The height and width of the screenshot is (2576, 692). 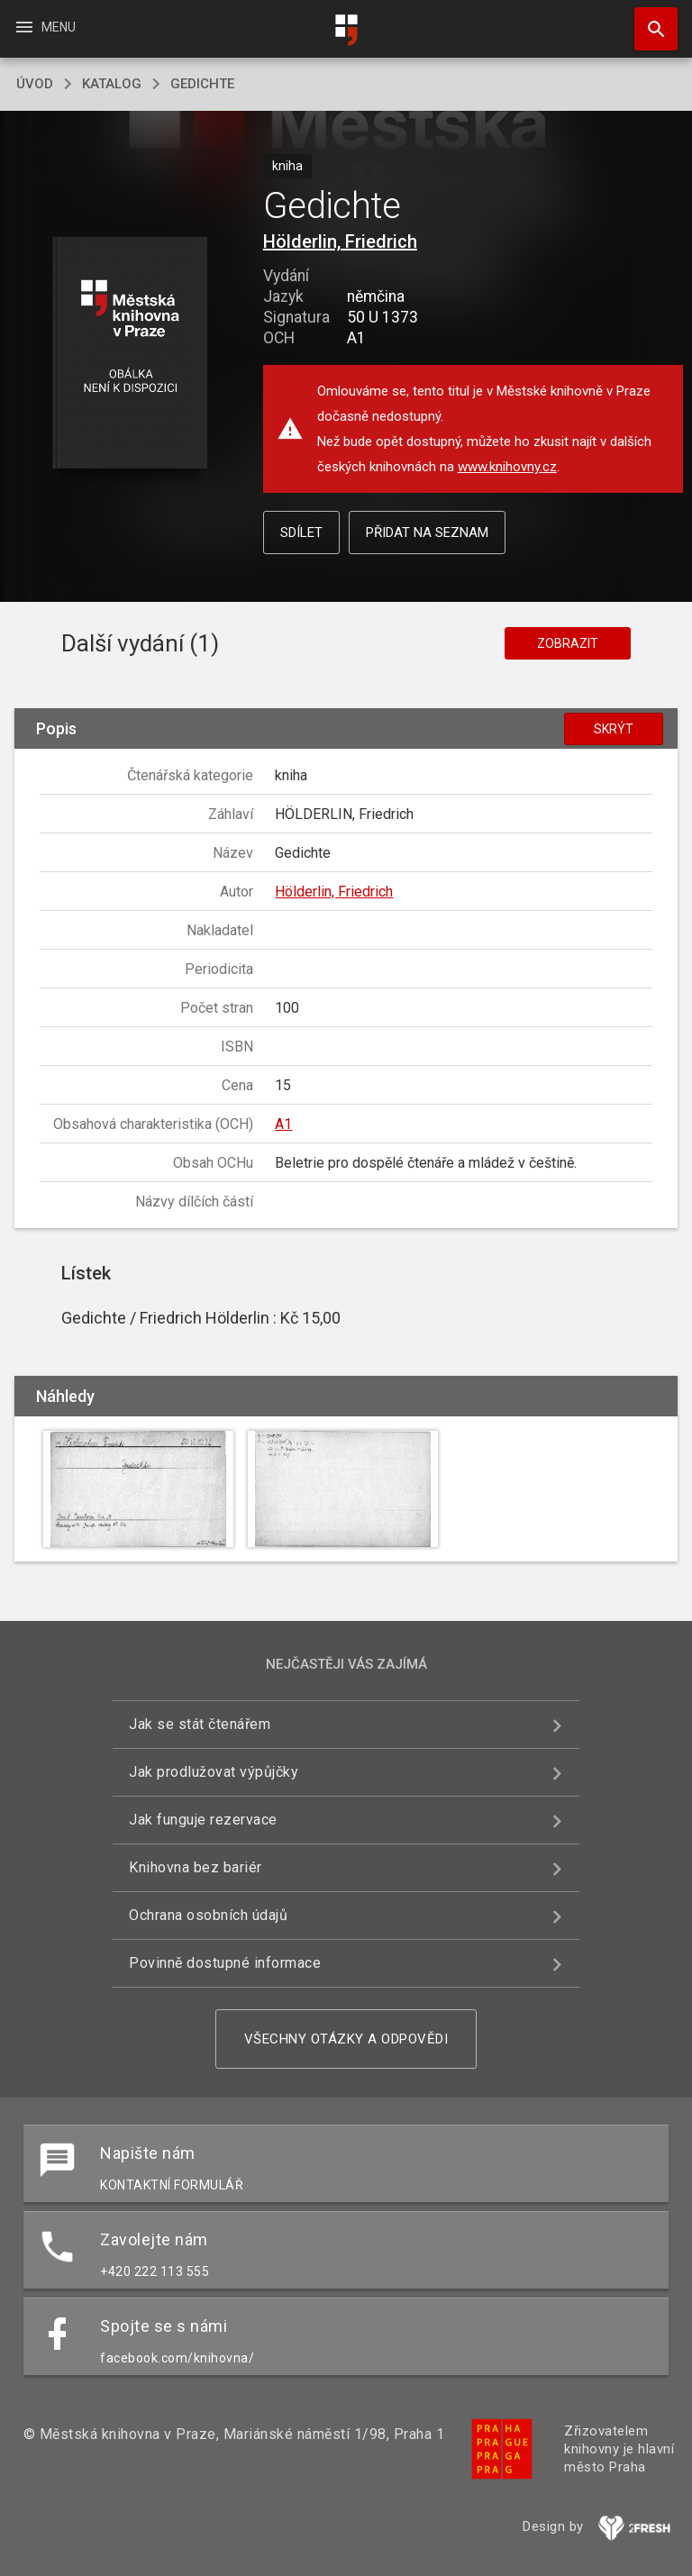 What do you see at coordinates (613, 729) in the screenshot?
I see `Skrýt` at bounding box center [613, 729].